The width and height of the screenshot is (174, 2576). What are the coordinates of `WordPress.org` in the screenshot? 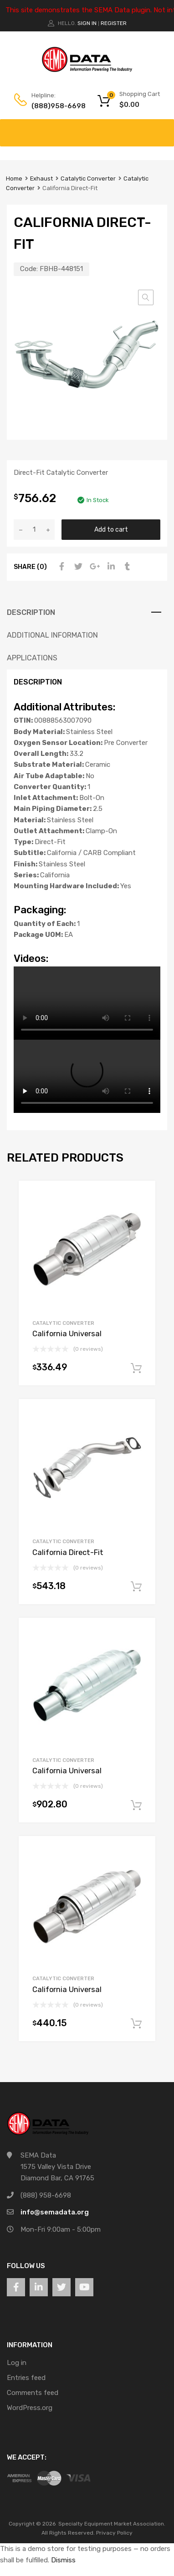 It's located at (29, 2408).